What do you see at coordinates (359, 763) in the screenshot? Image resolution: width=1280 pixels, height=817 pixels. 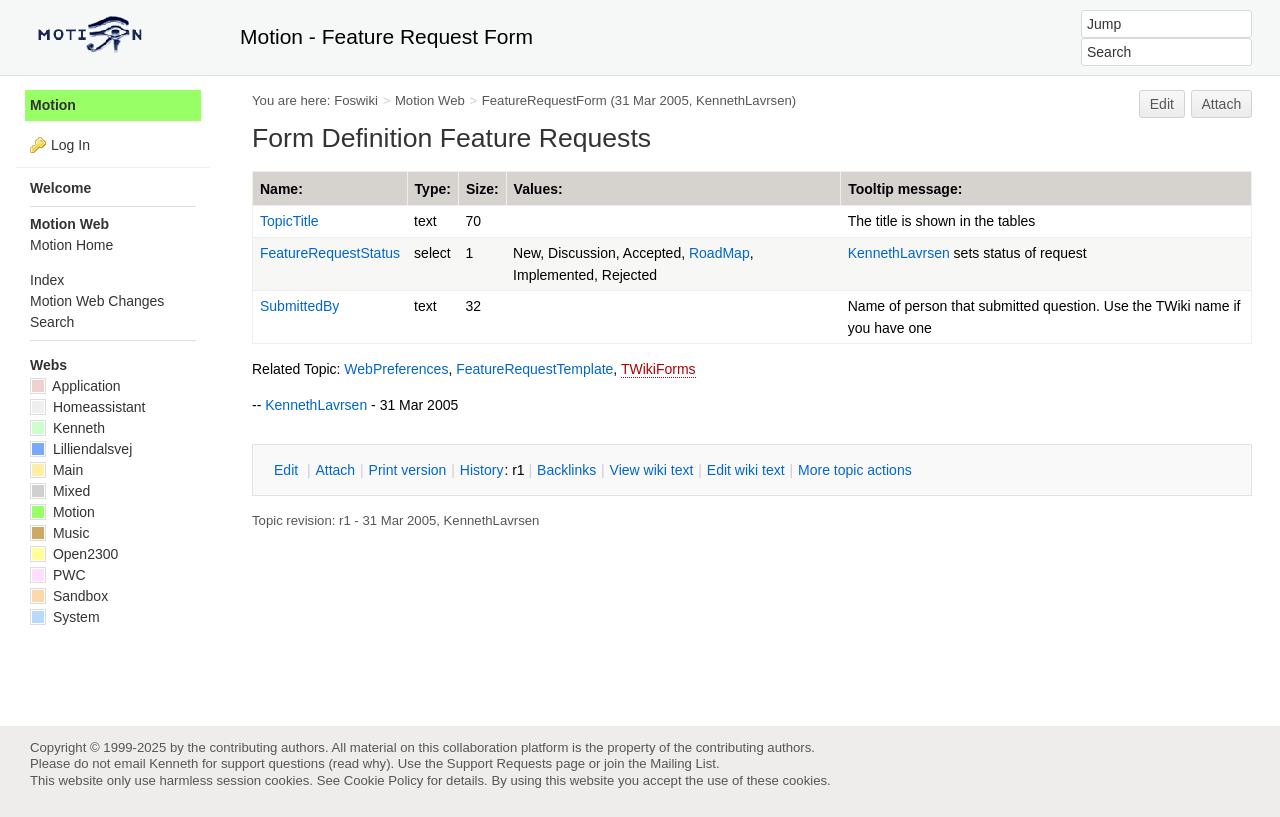 I see `read why` at bounding box center [359, 763].